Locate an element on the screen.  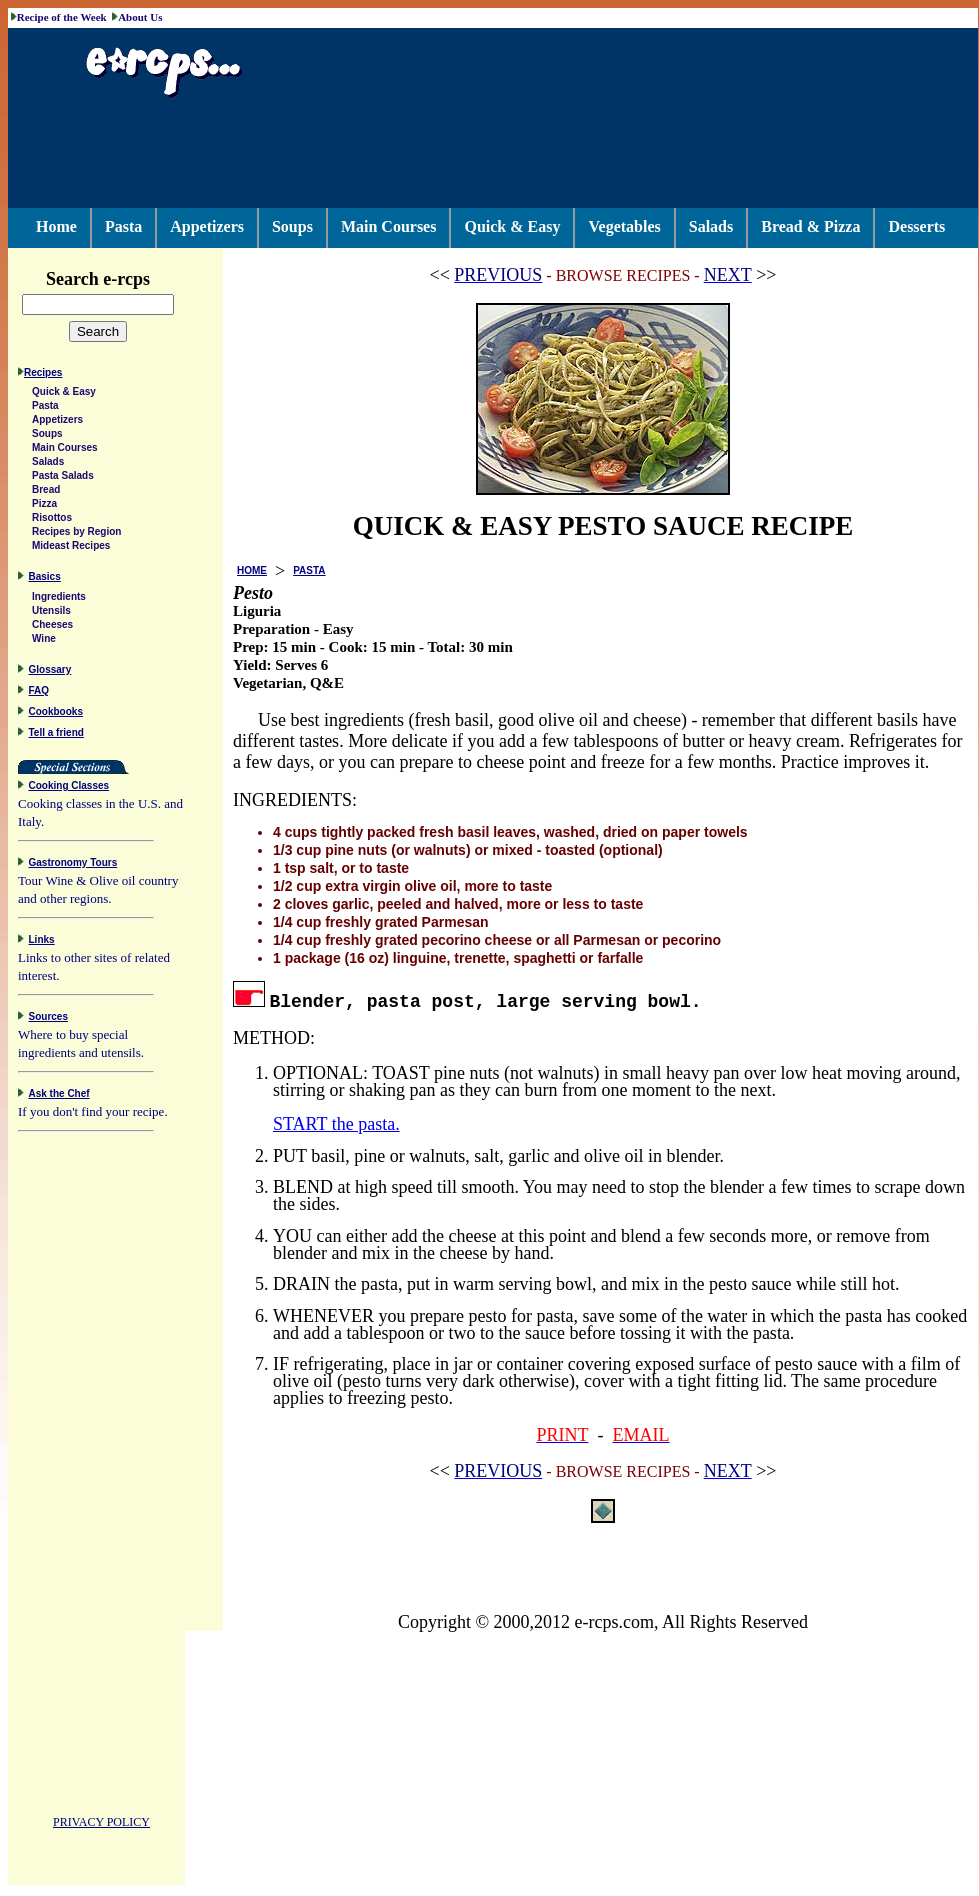
FAQ is located at coordinates (39, 693).